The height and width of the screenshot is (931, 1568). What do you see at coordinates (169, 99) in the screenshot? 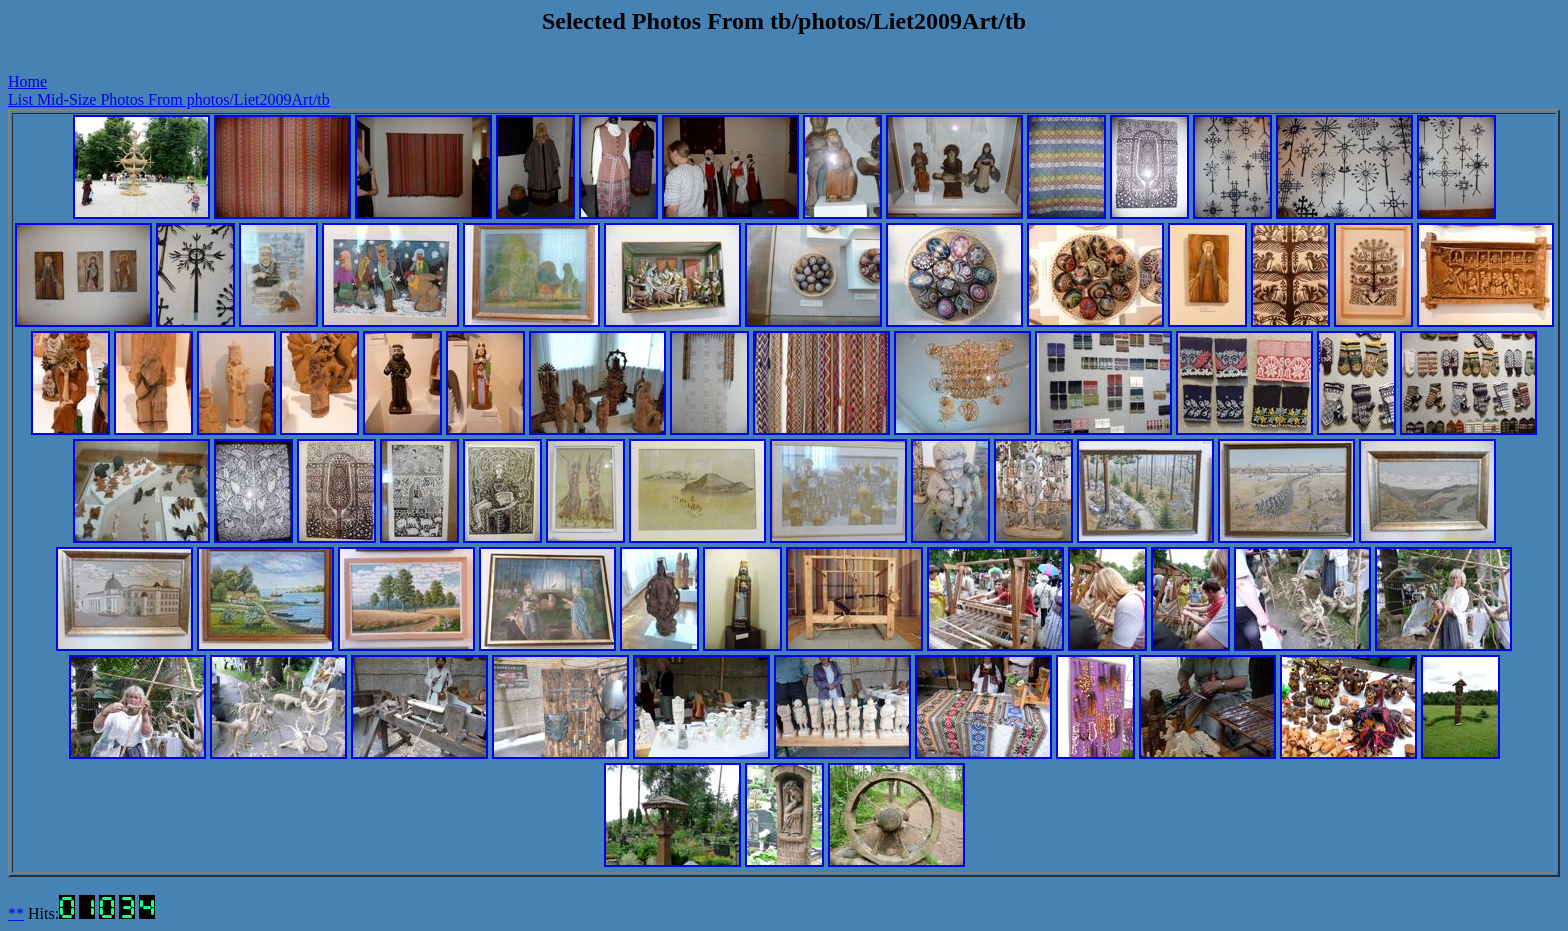
I see `List Mid-Size Photos From photos/Liet2009Art/tb` at bounding box center [169, 99].